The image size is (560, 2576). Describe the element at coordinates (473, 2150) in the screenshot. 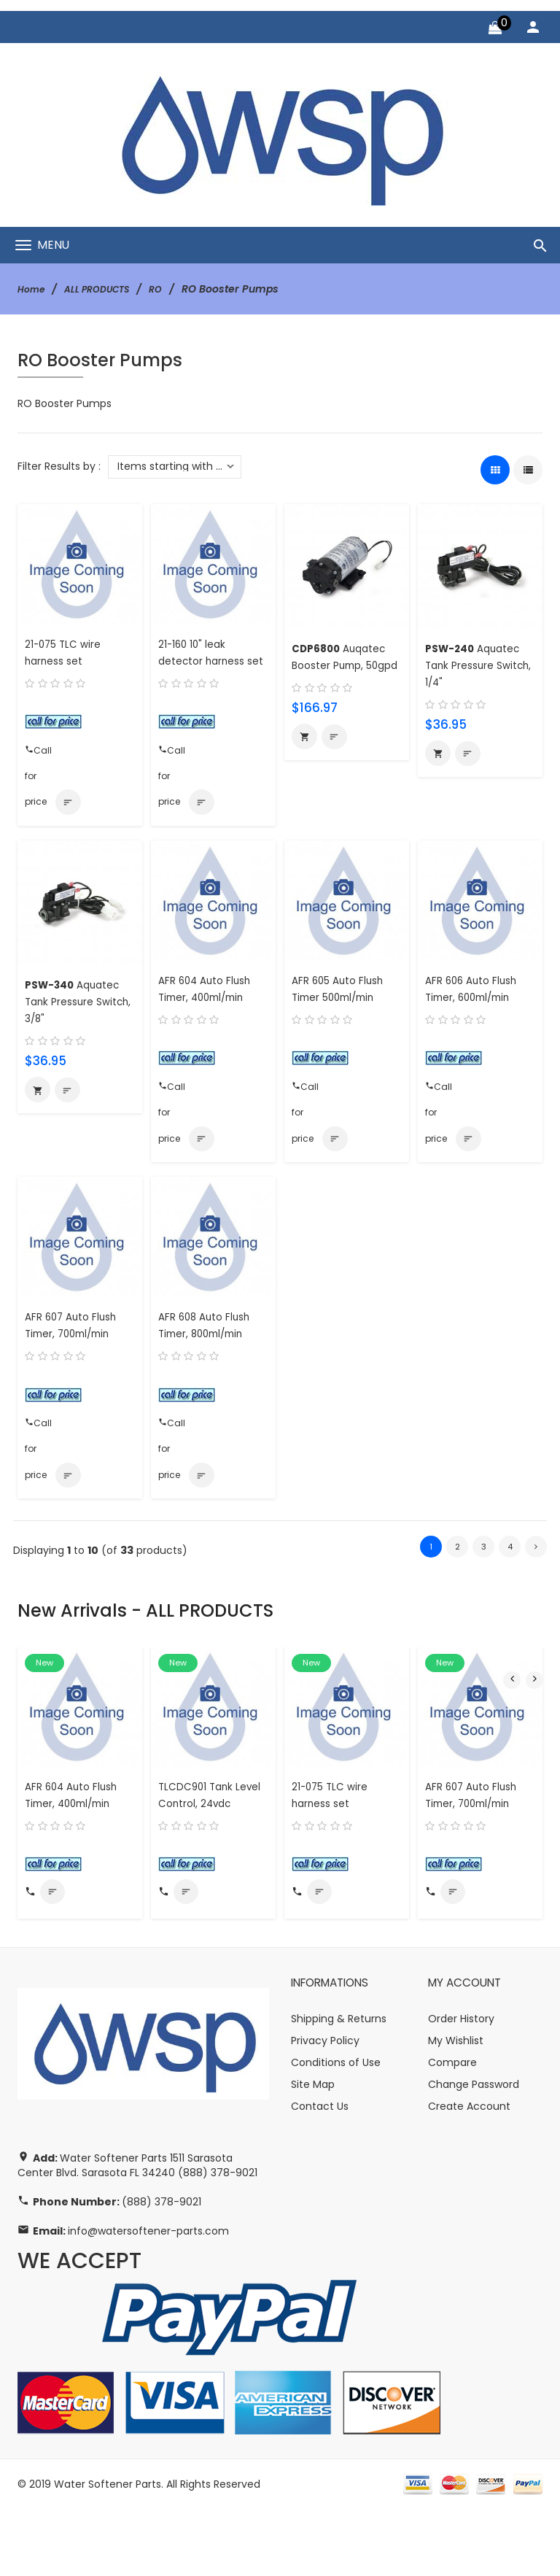

I see `Change Password` at that location.